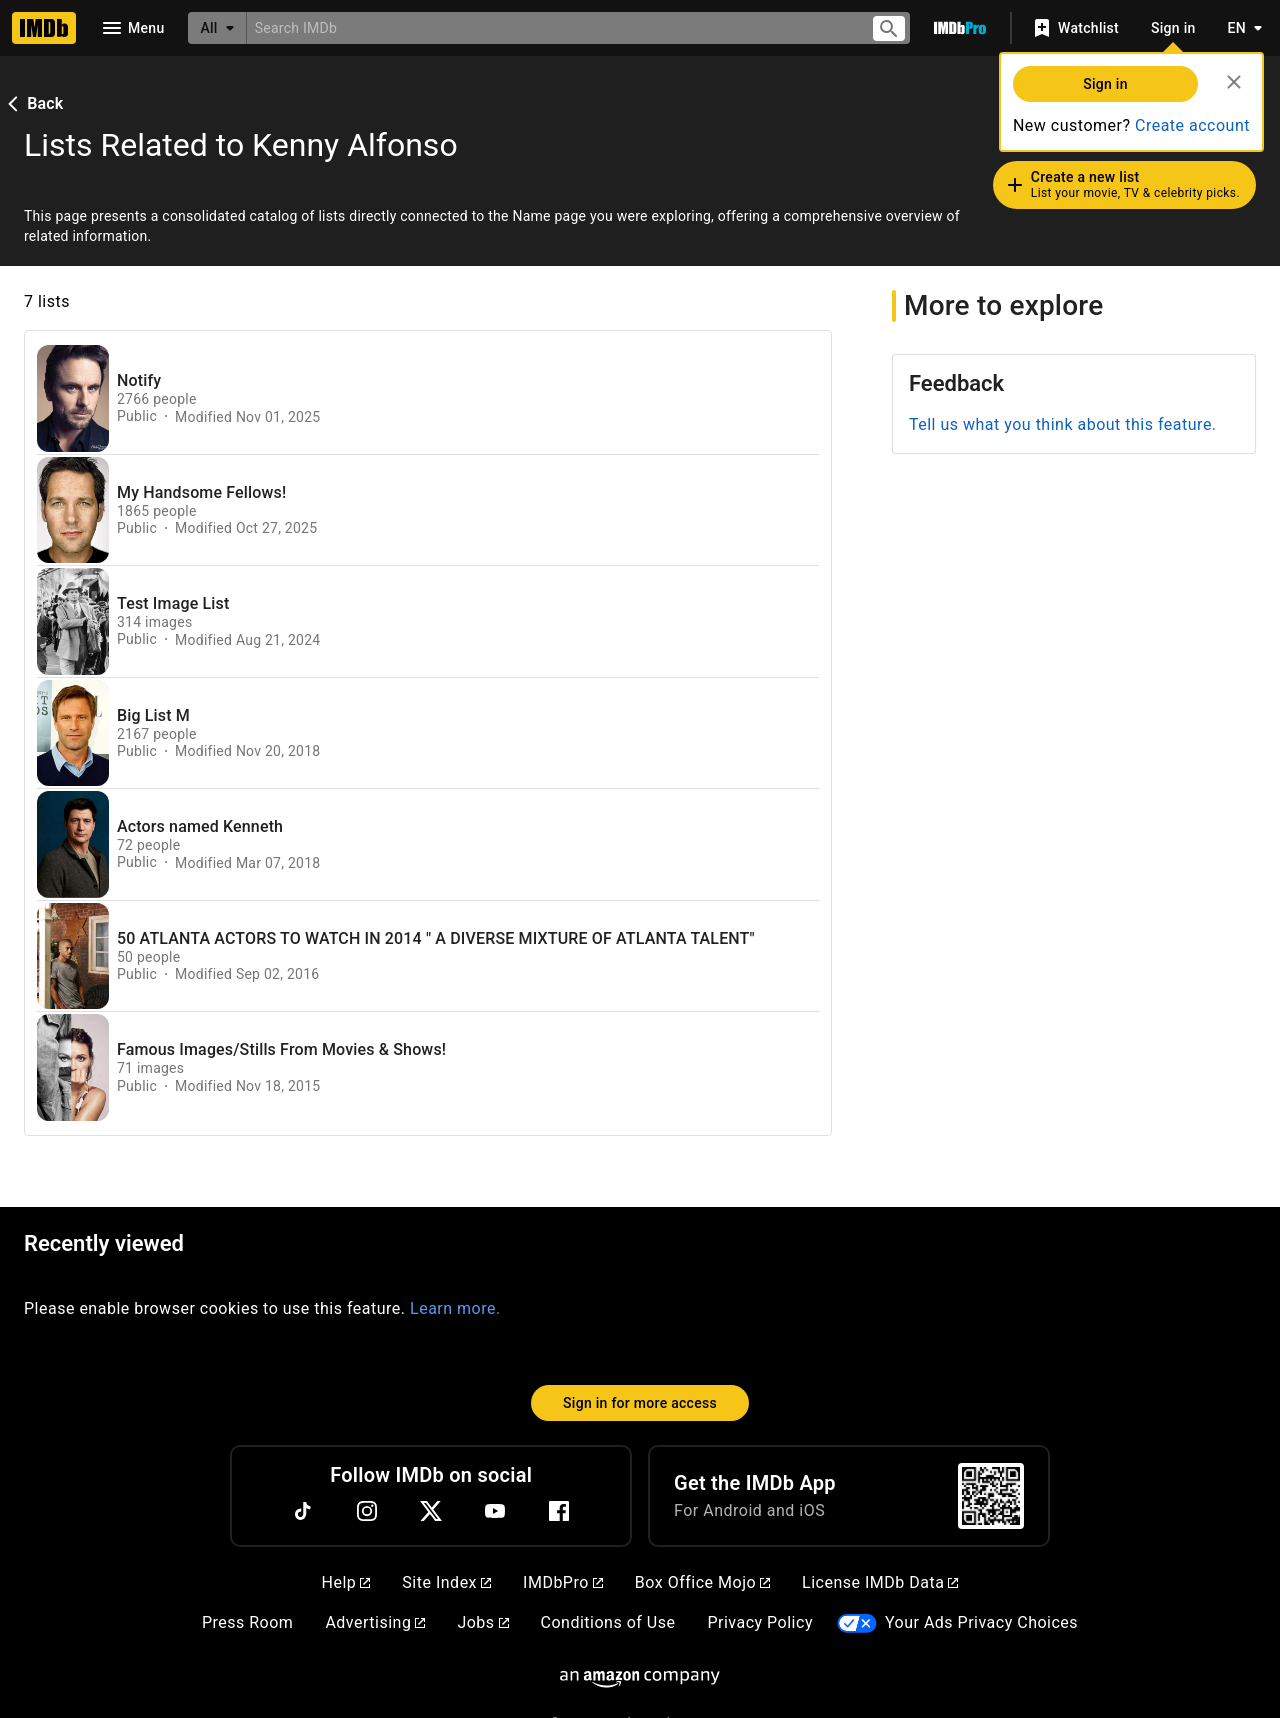 This screenshot has height=1718, width=1280. I want to click on Actors named Kenneth, so click(200, 827).